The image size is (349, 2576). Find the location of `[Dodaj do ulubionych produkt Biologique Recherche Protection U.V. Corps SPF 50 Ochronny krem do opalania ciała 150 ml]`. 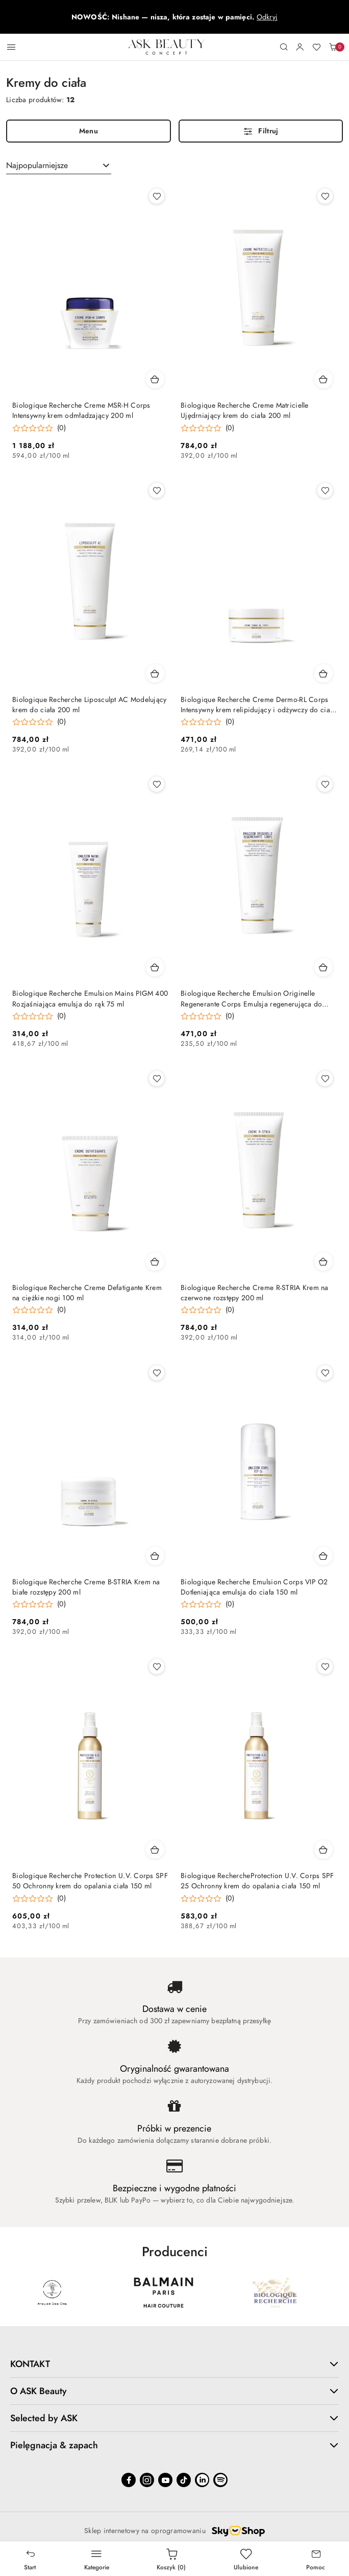

[Dodaj do ulubionych produkt Biologique Recherche Protection U.V. Corps SPF 50 Ochronny krem do opalania ciała 150 ml] is located at coordinates (156, 1666).